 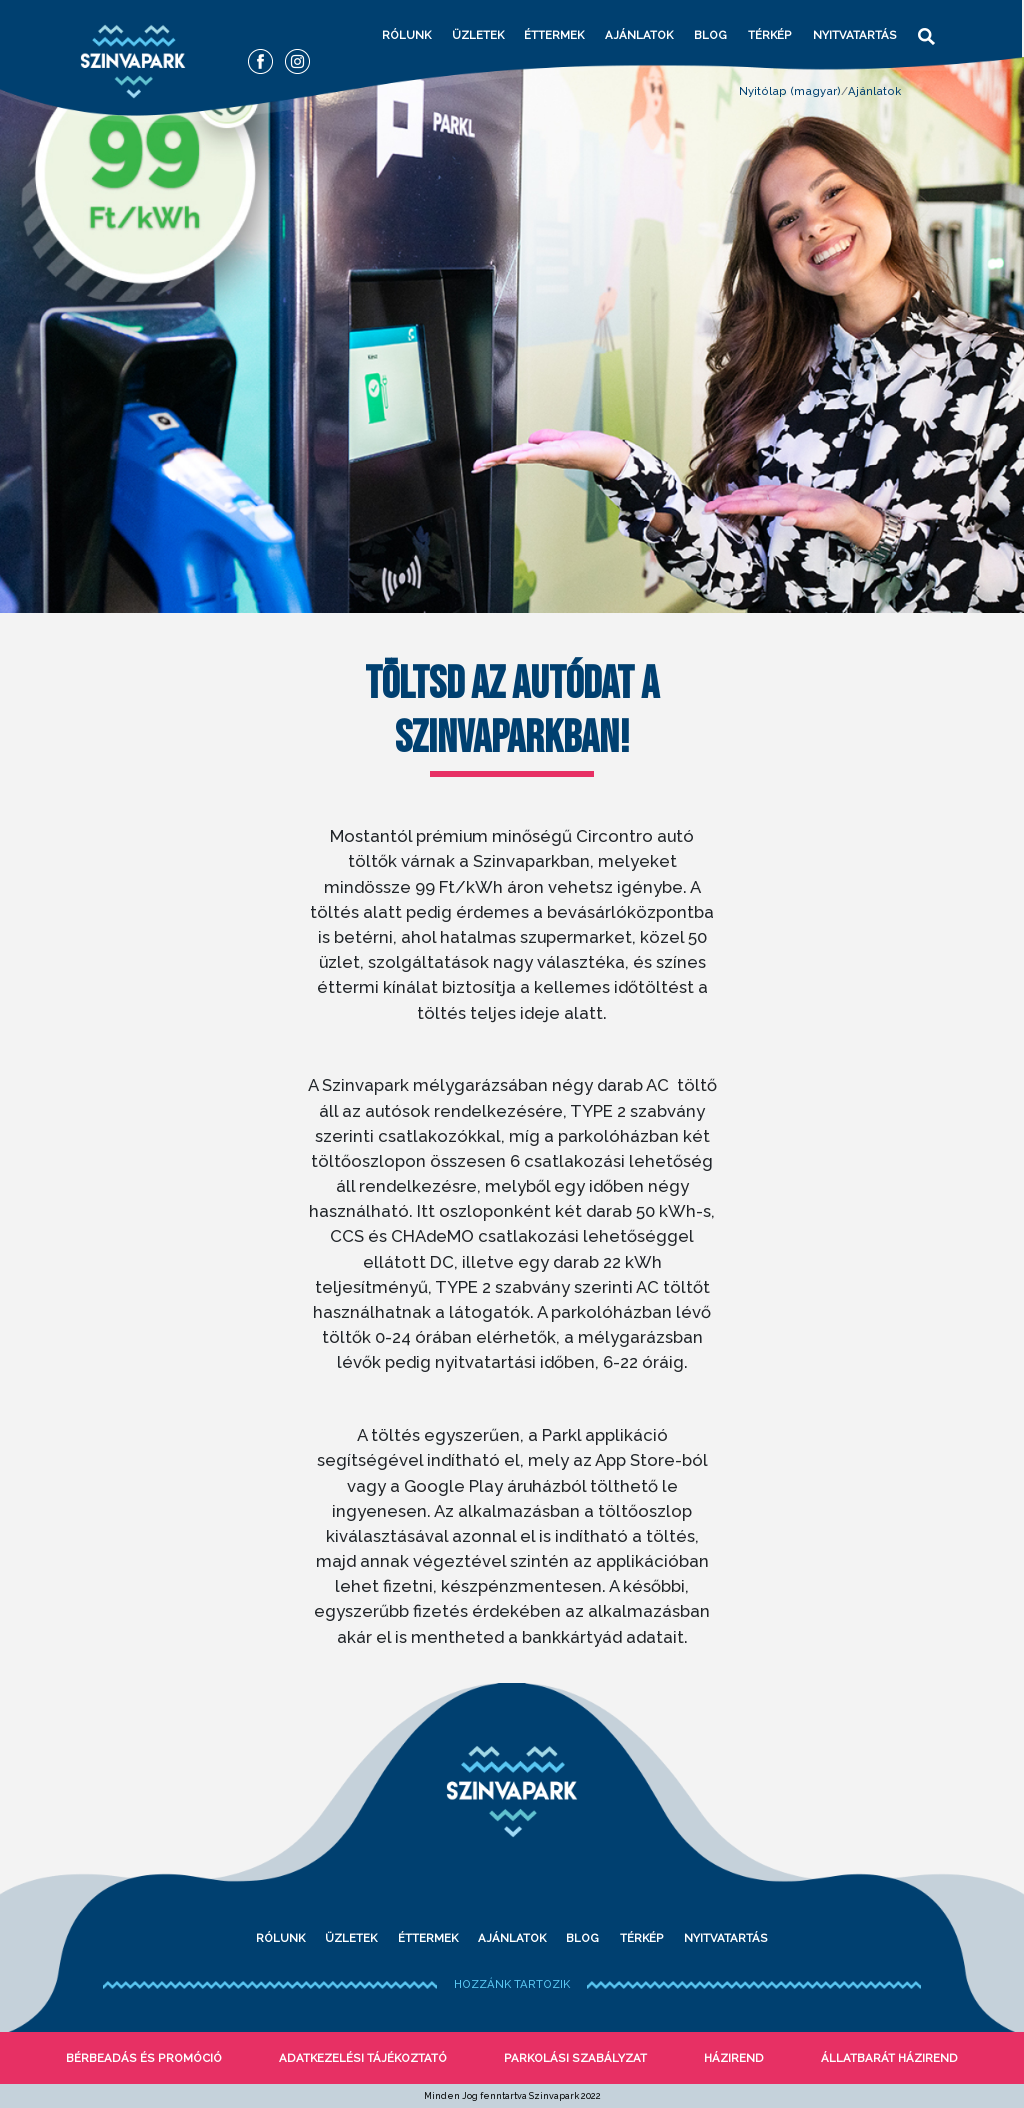 What do you see at coordinates (889, 2058) in the screenshot?
I see `Állatbarát házirend` at bounding box center [889, 2058].